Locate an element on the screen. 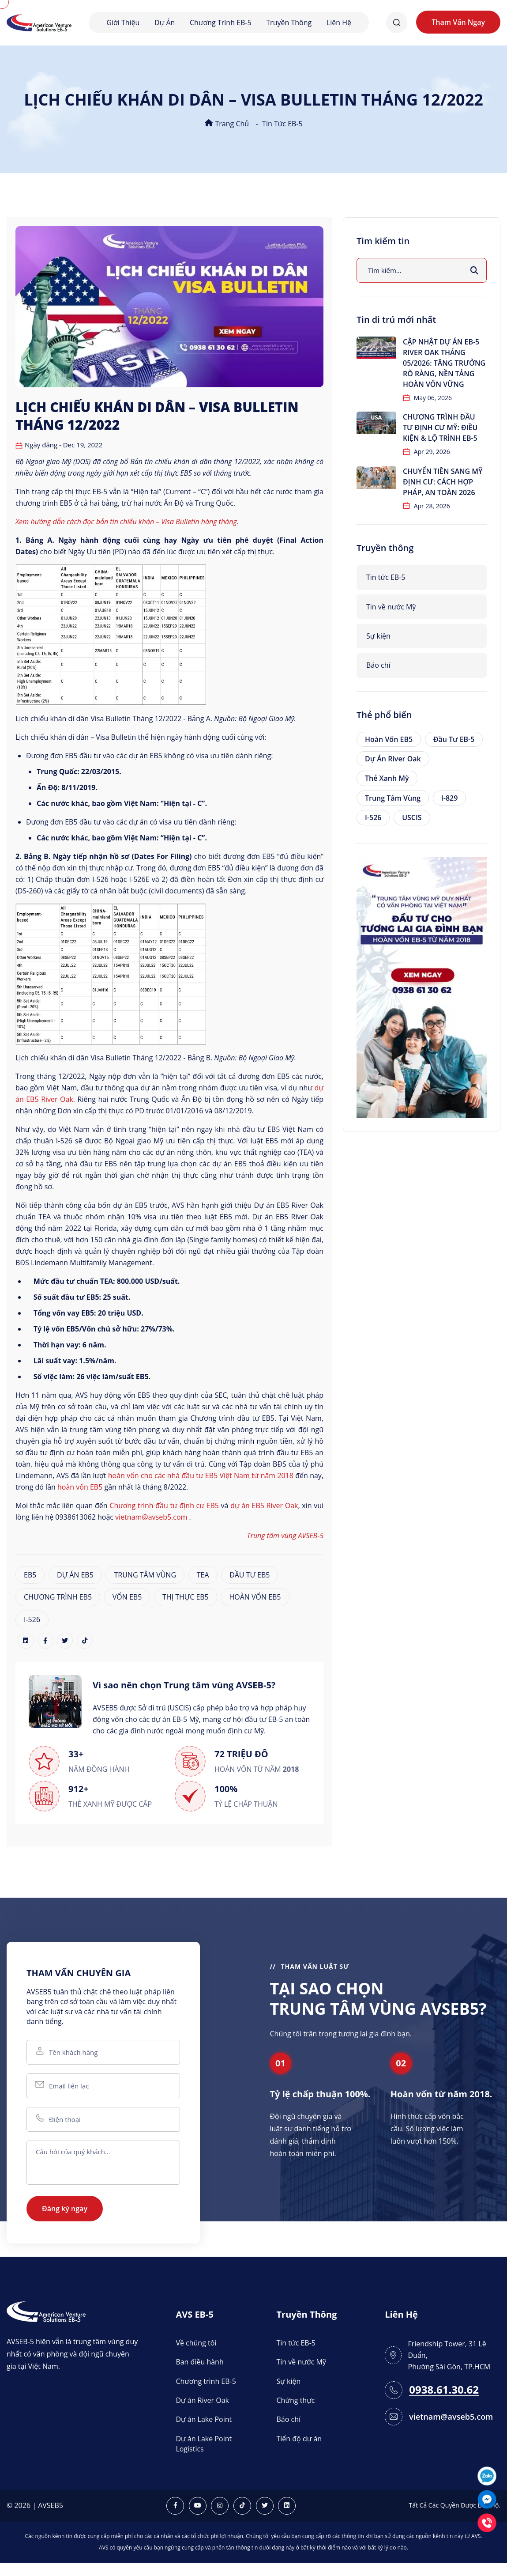 This screenshot has width=507, height=2576. Đầu tư EB-5 is located at coordinates (454, 739).